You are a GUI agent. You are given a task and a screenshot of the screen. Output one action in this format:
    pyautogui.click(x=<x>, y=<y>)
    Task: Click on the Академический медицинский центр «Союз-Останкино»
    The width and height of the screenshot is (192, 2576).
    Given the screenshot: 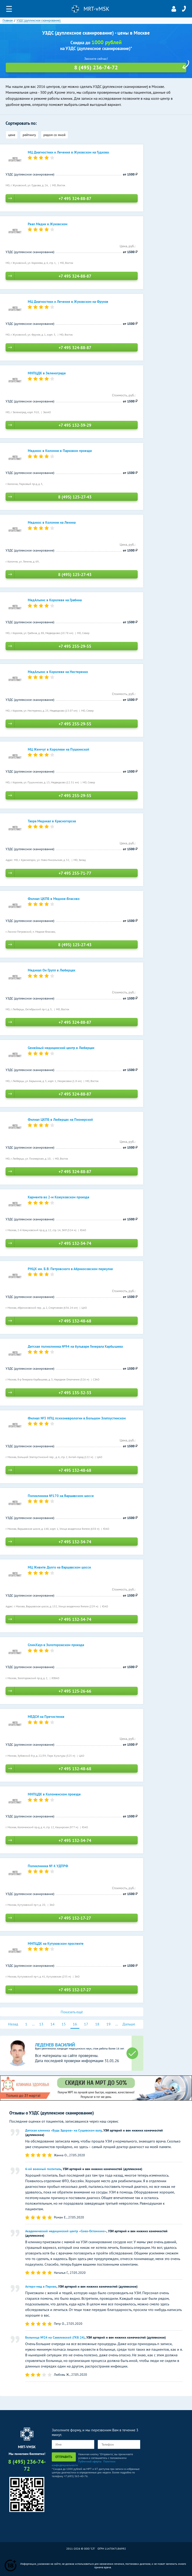 What is the action you would take?
    pyautogui.click(x=65, y=2231)
    